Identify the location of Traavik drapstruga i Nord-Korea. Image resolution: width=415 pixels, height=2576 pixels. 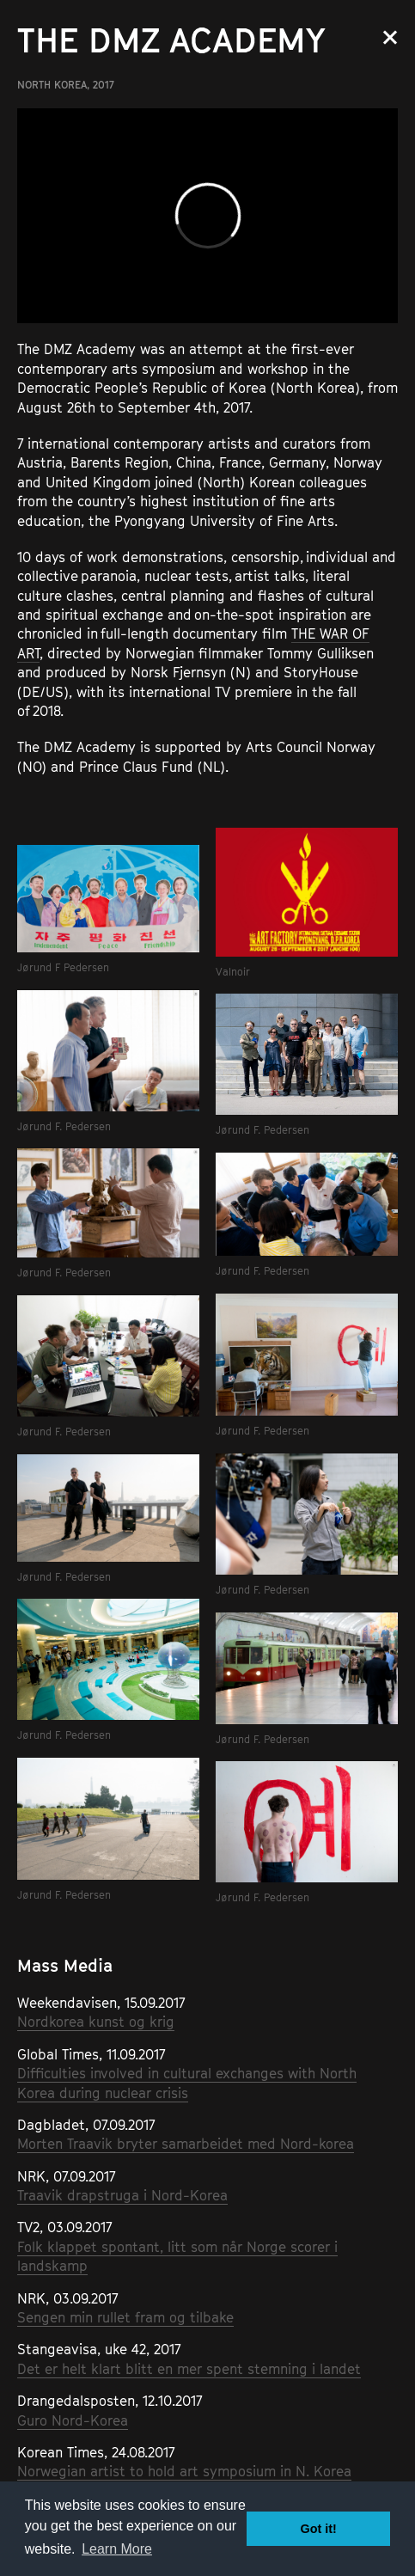
(122, 2195).